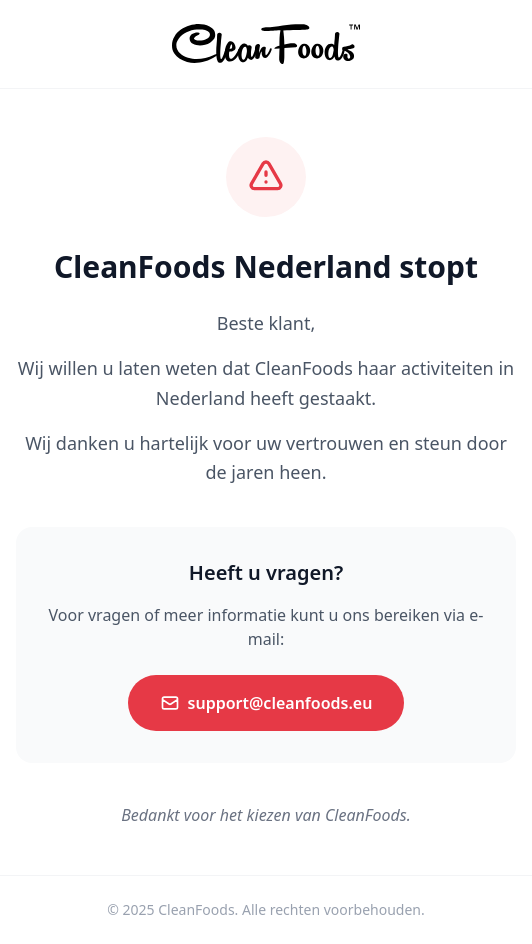  Describe the element at coordinates (266, 703) in the screenshot. I see `support@cleanfoods.eu` at that location.